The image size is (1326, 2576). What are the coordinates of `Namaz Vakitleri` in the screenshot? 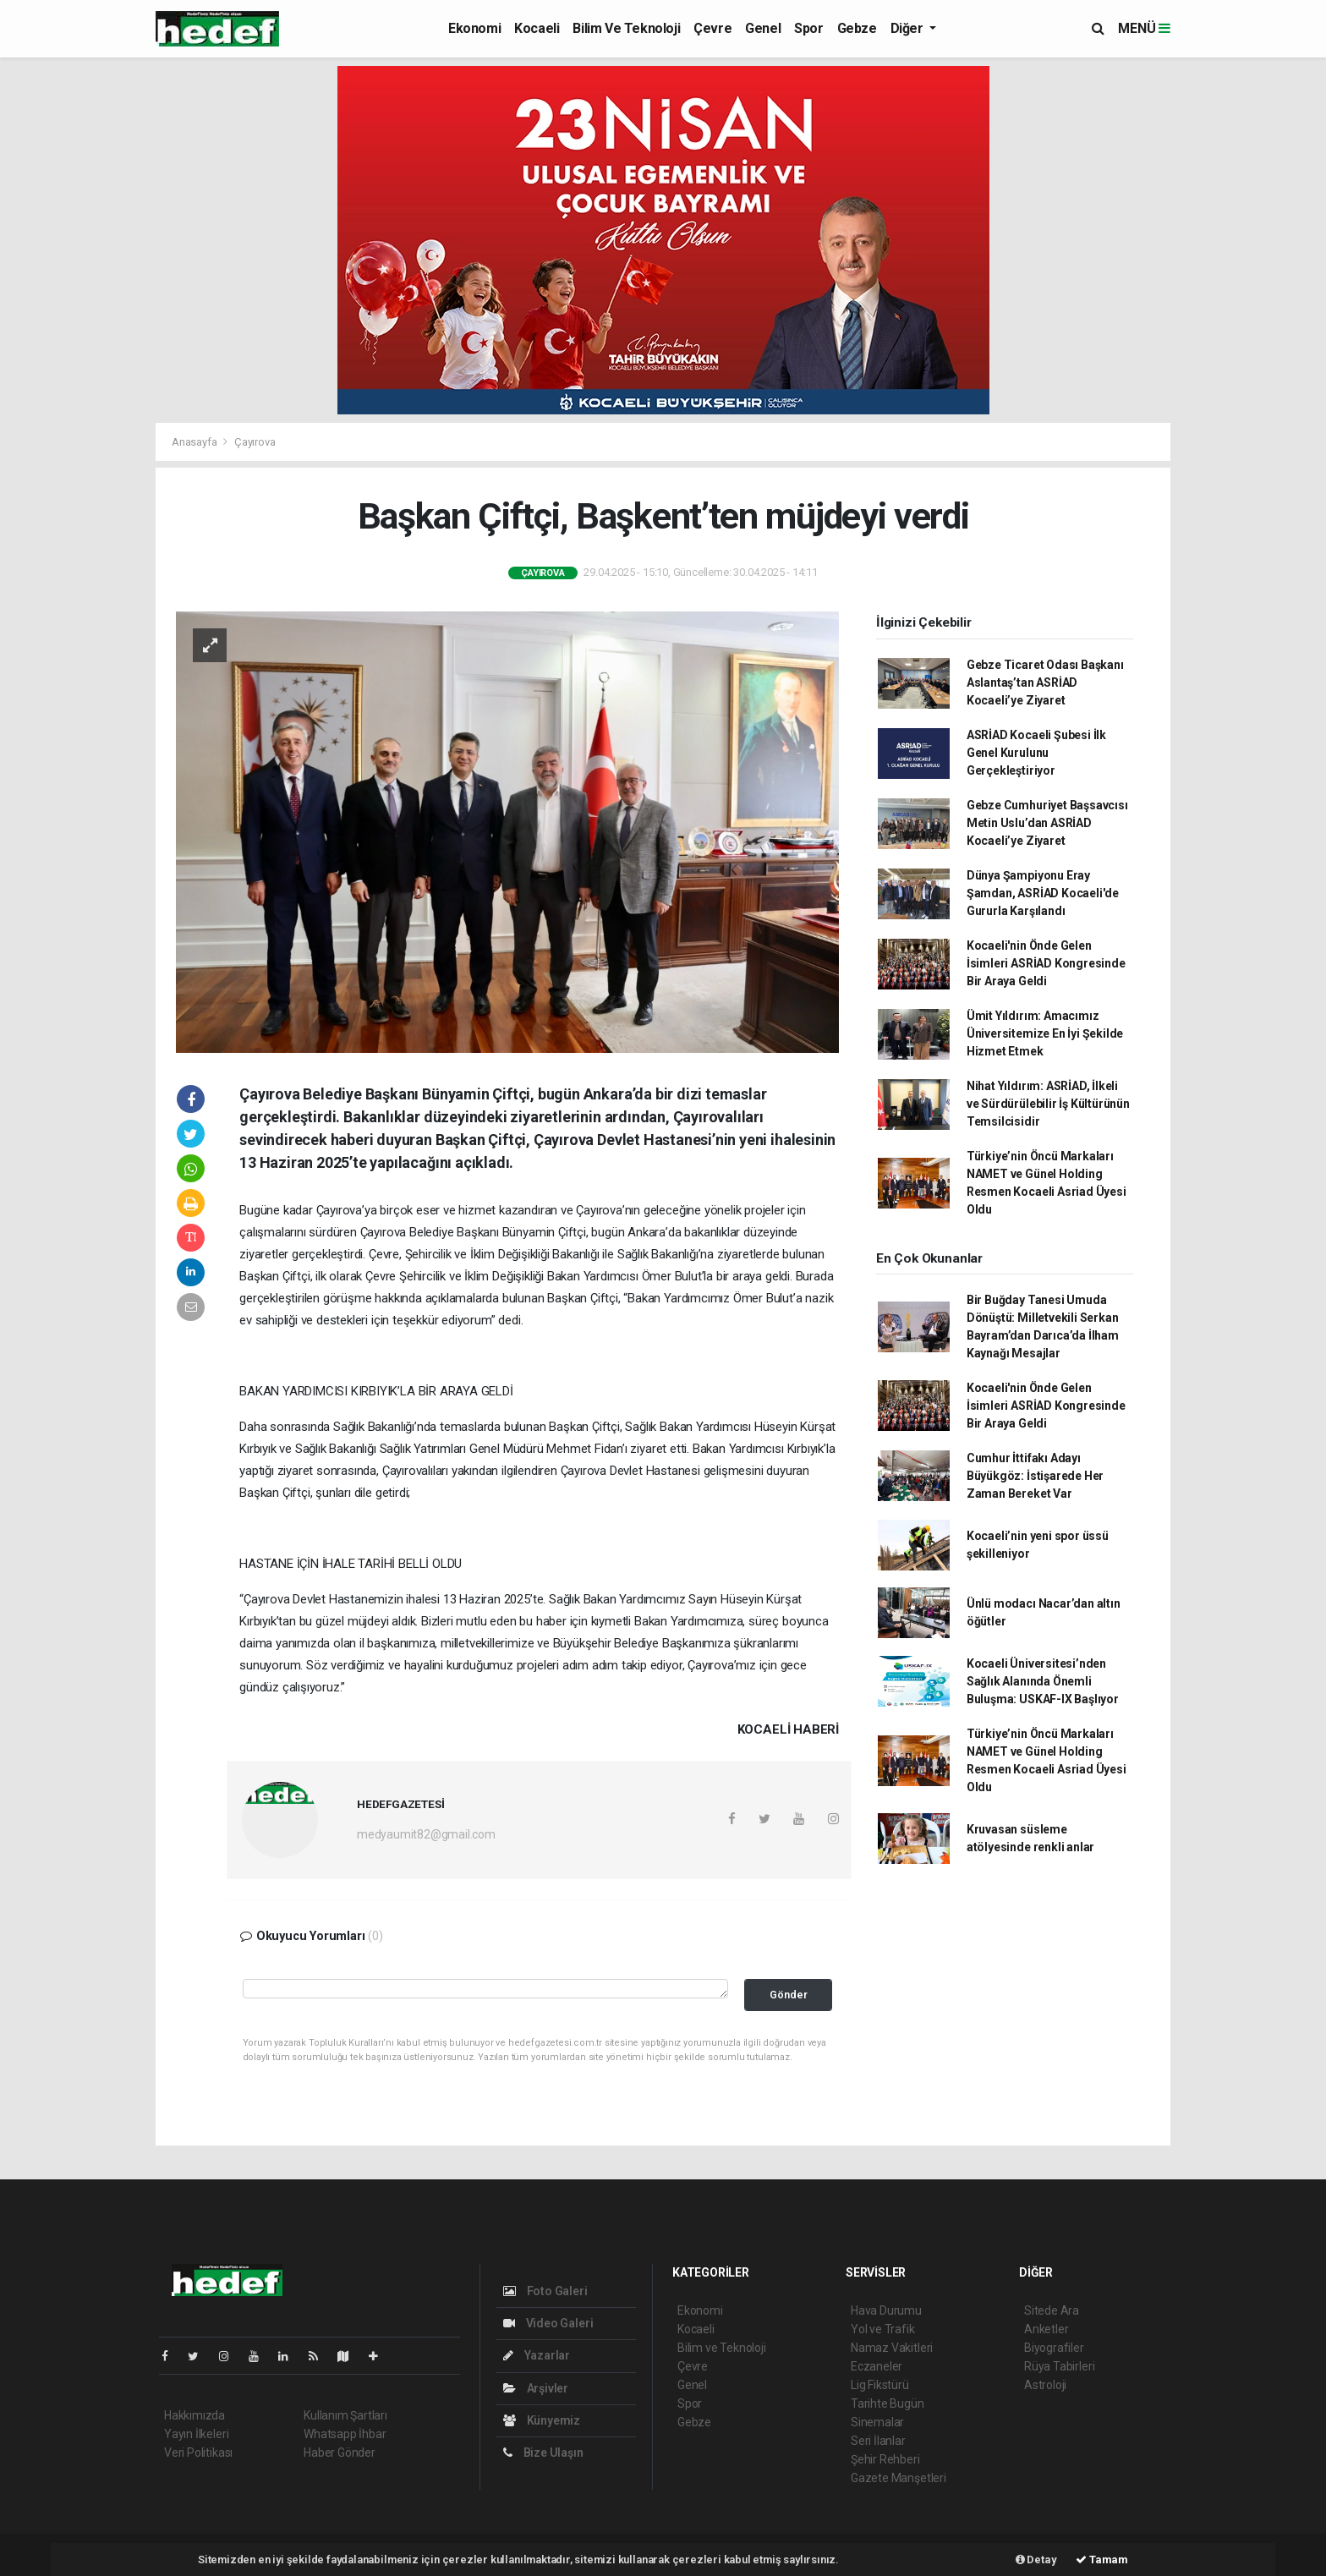 It's located at (892, 2347).